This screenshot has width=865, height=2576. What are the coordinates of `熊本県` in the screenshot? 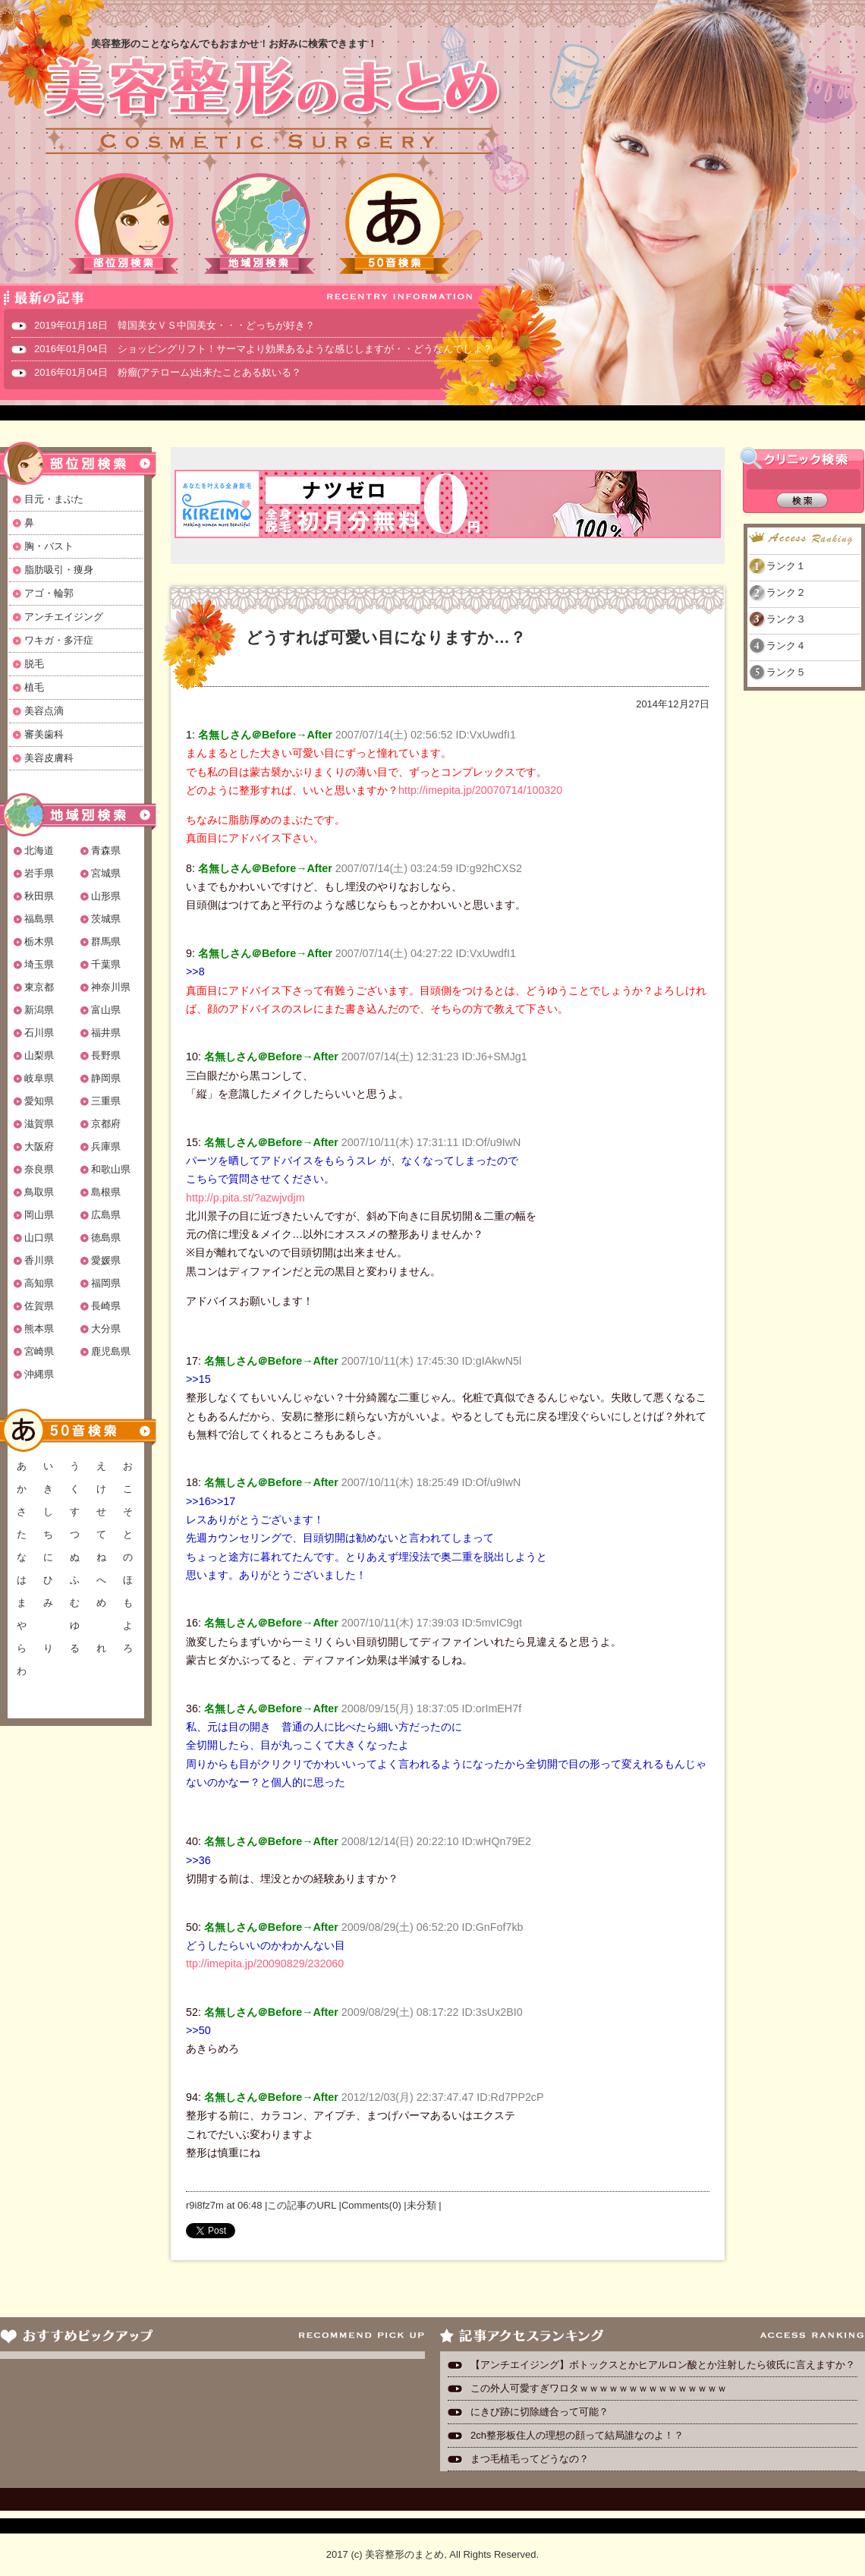 It's located at (39, 1328).